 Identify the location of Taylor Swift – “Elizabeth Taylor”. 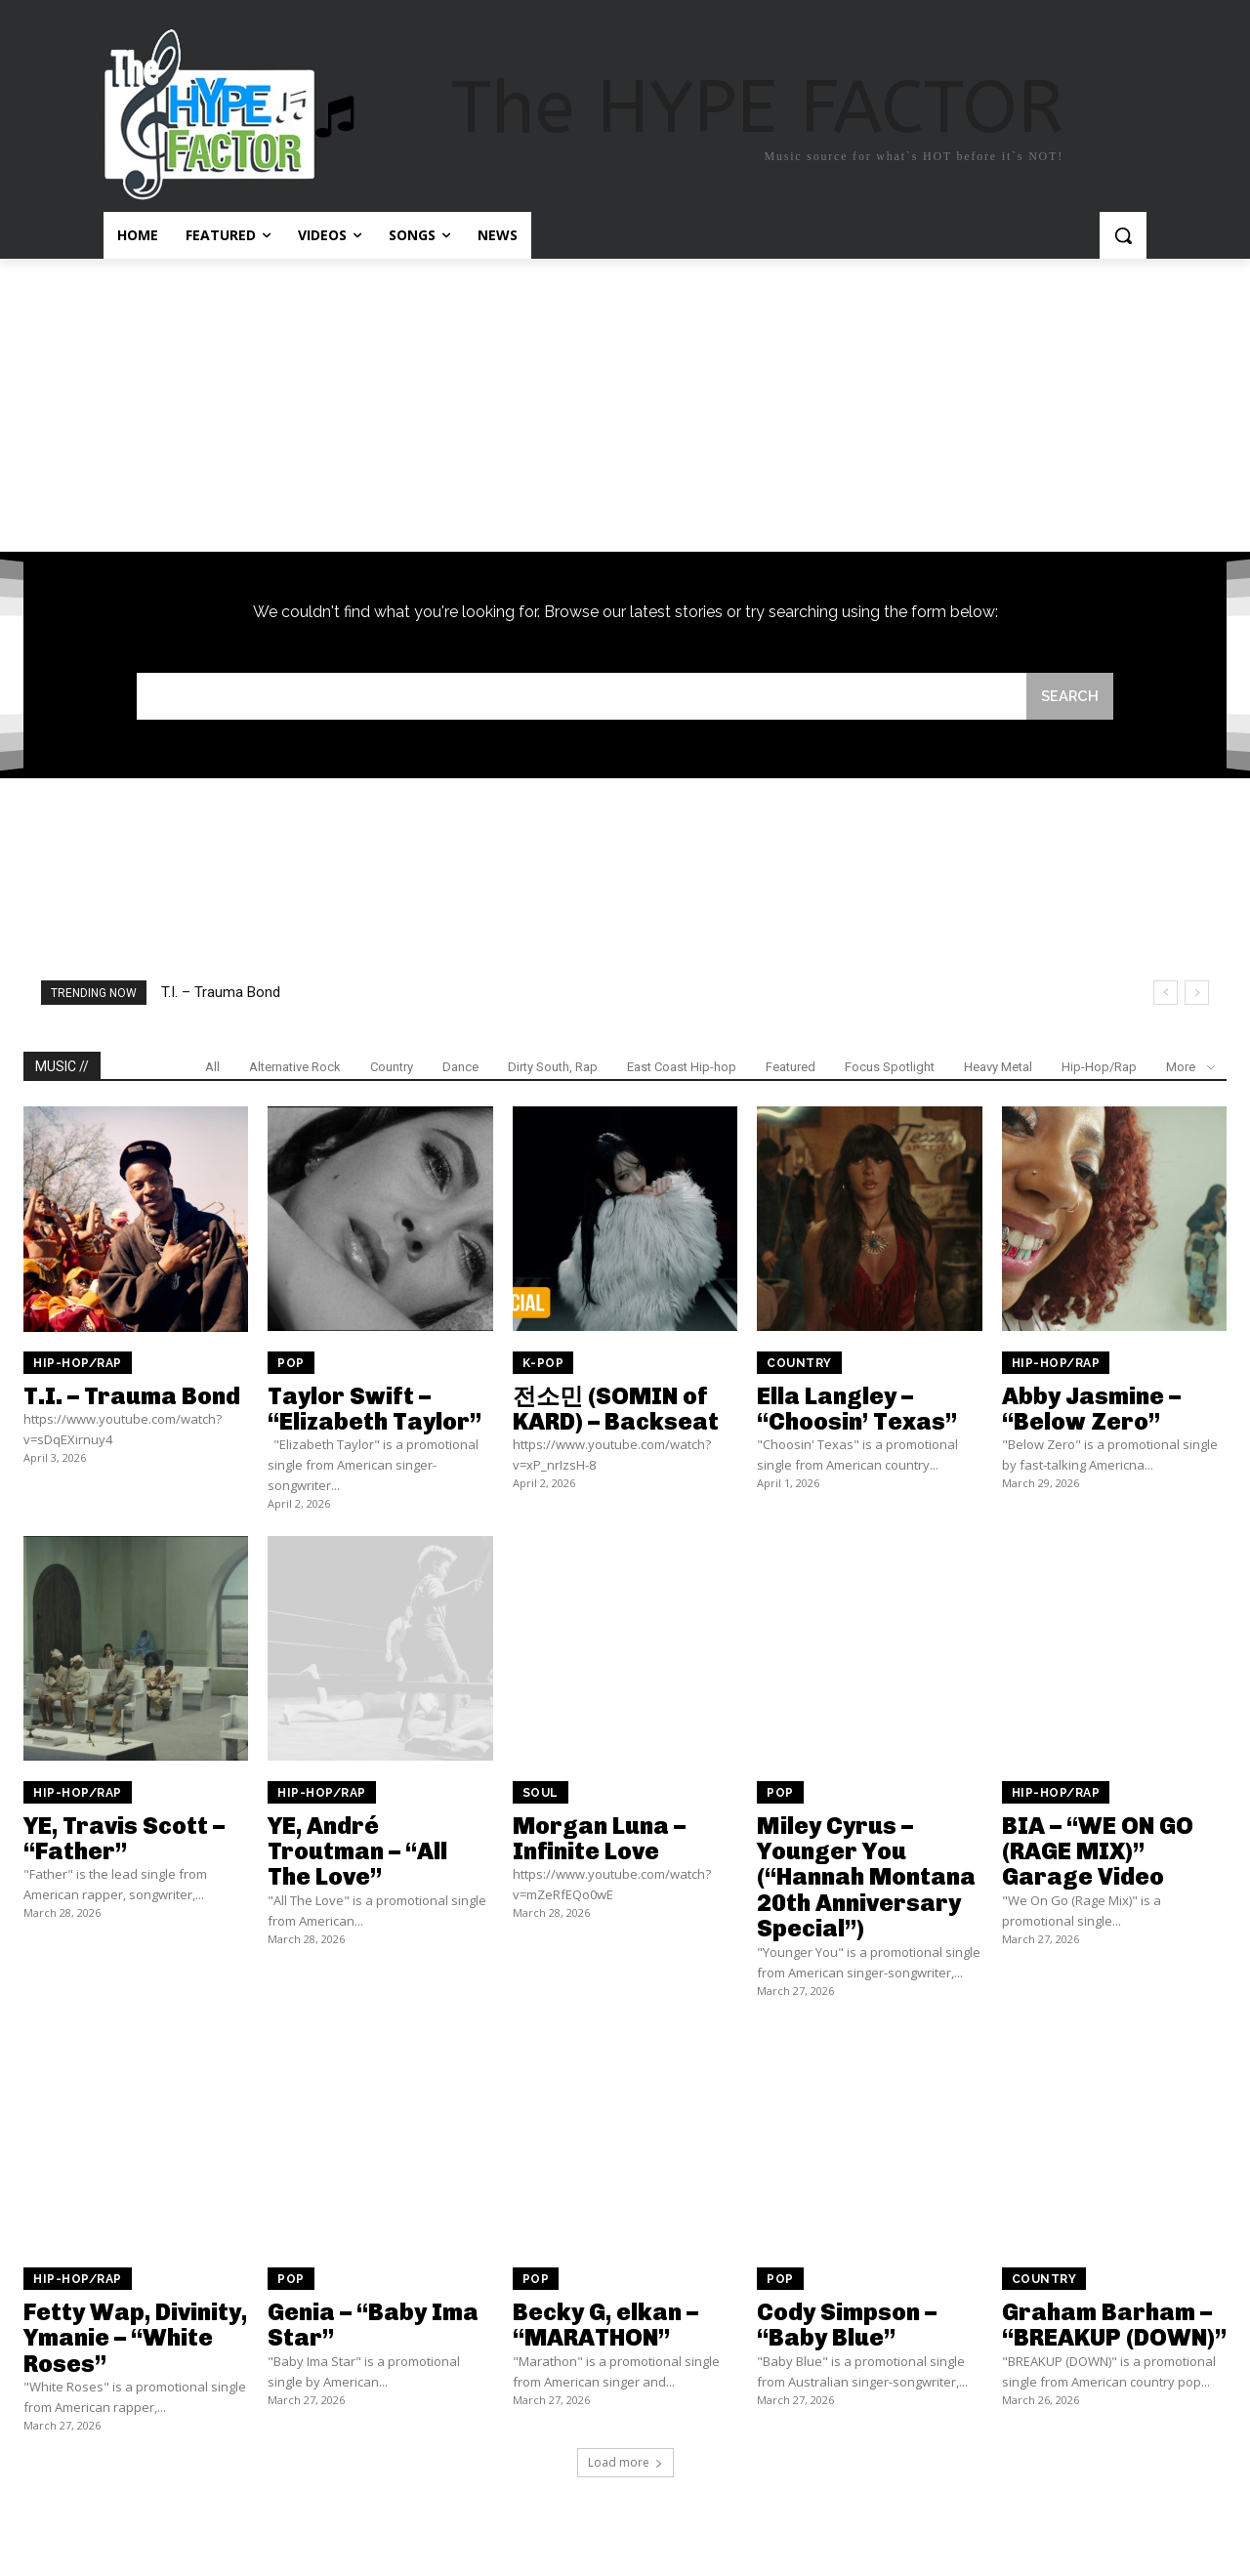
(374, 1408).